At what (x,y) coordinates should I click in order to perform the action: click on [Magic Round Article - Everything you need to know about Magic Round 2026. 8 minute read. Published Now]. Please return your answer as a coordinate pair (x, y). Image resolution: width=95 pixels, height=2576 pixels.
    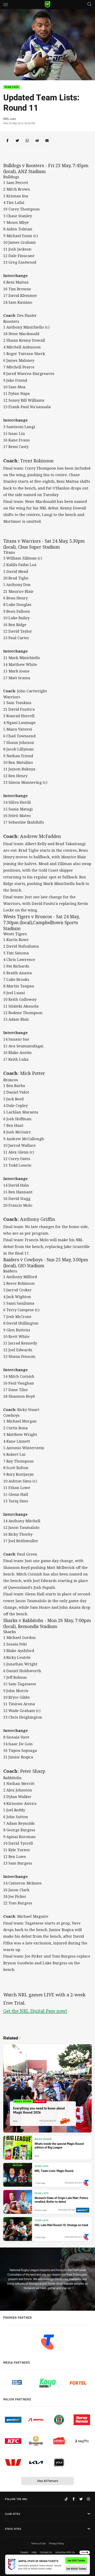
    Looking at the image, I should click on (47, 2088).